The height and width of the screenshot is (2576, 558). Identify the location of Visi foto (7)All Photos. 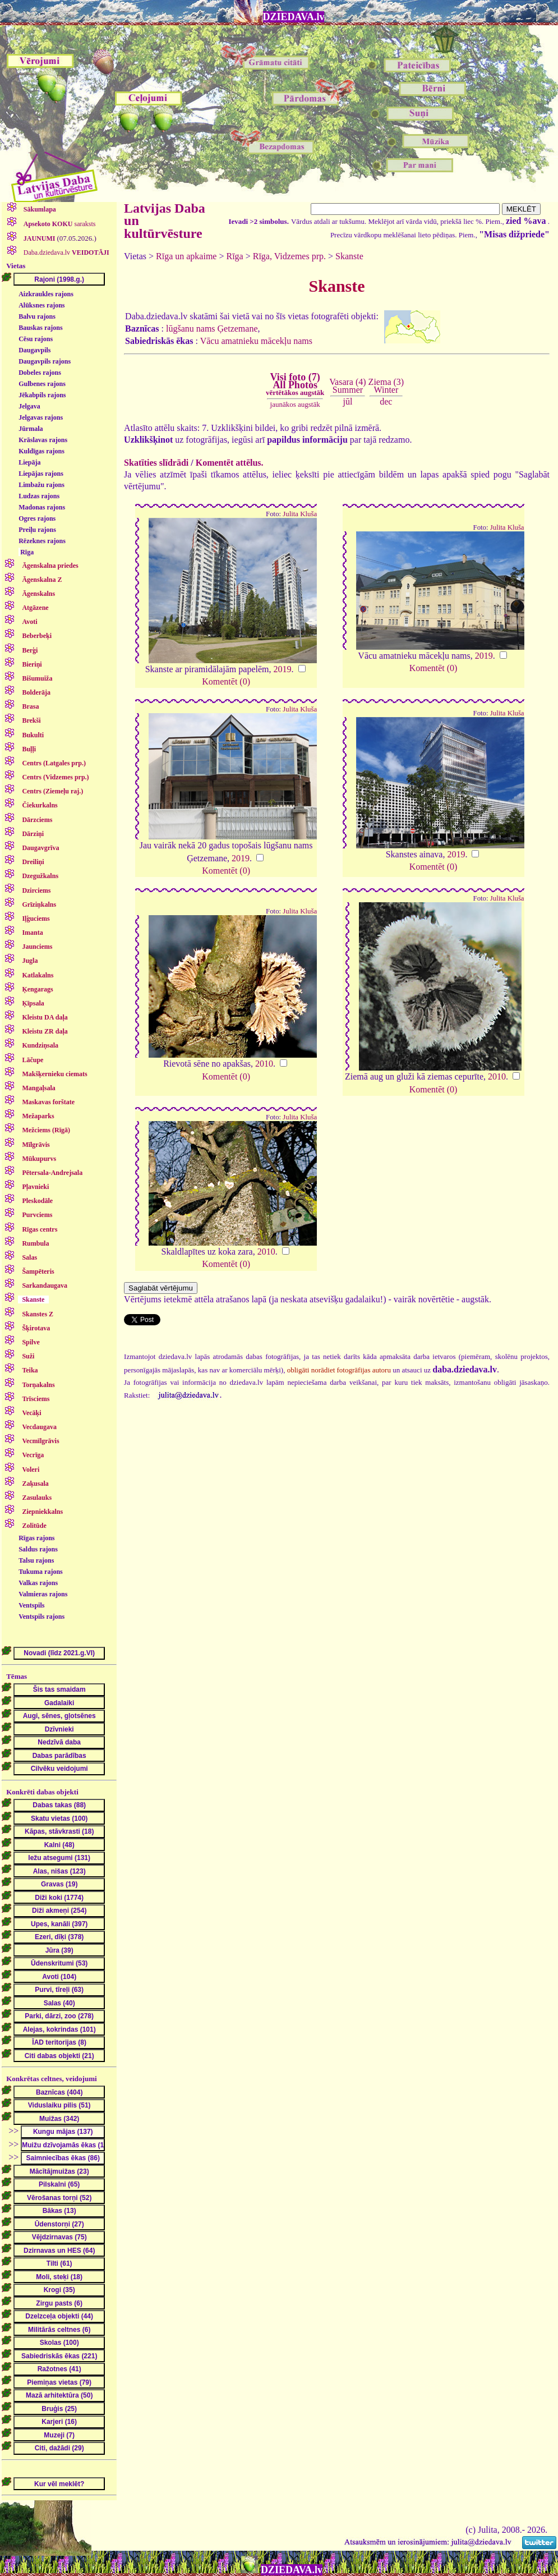
(295, 384).